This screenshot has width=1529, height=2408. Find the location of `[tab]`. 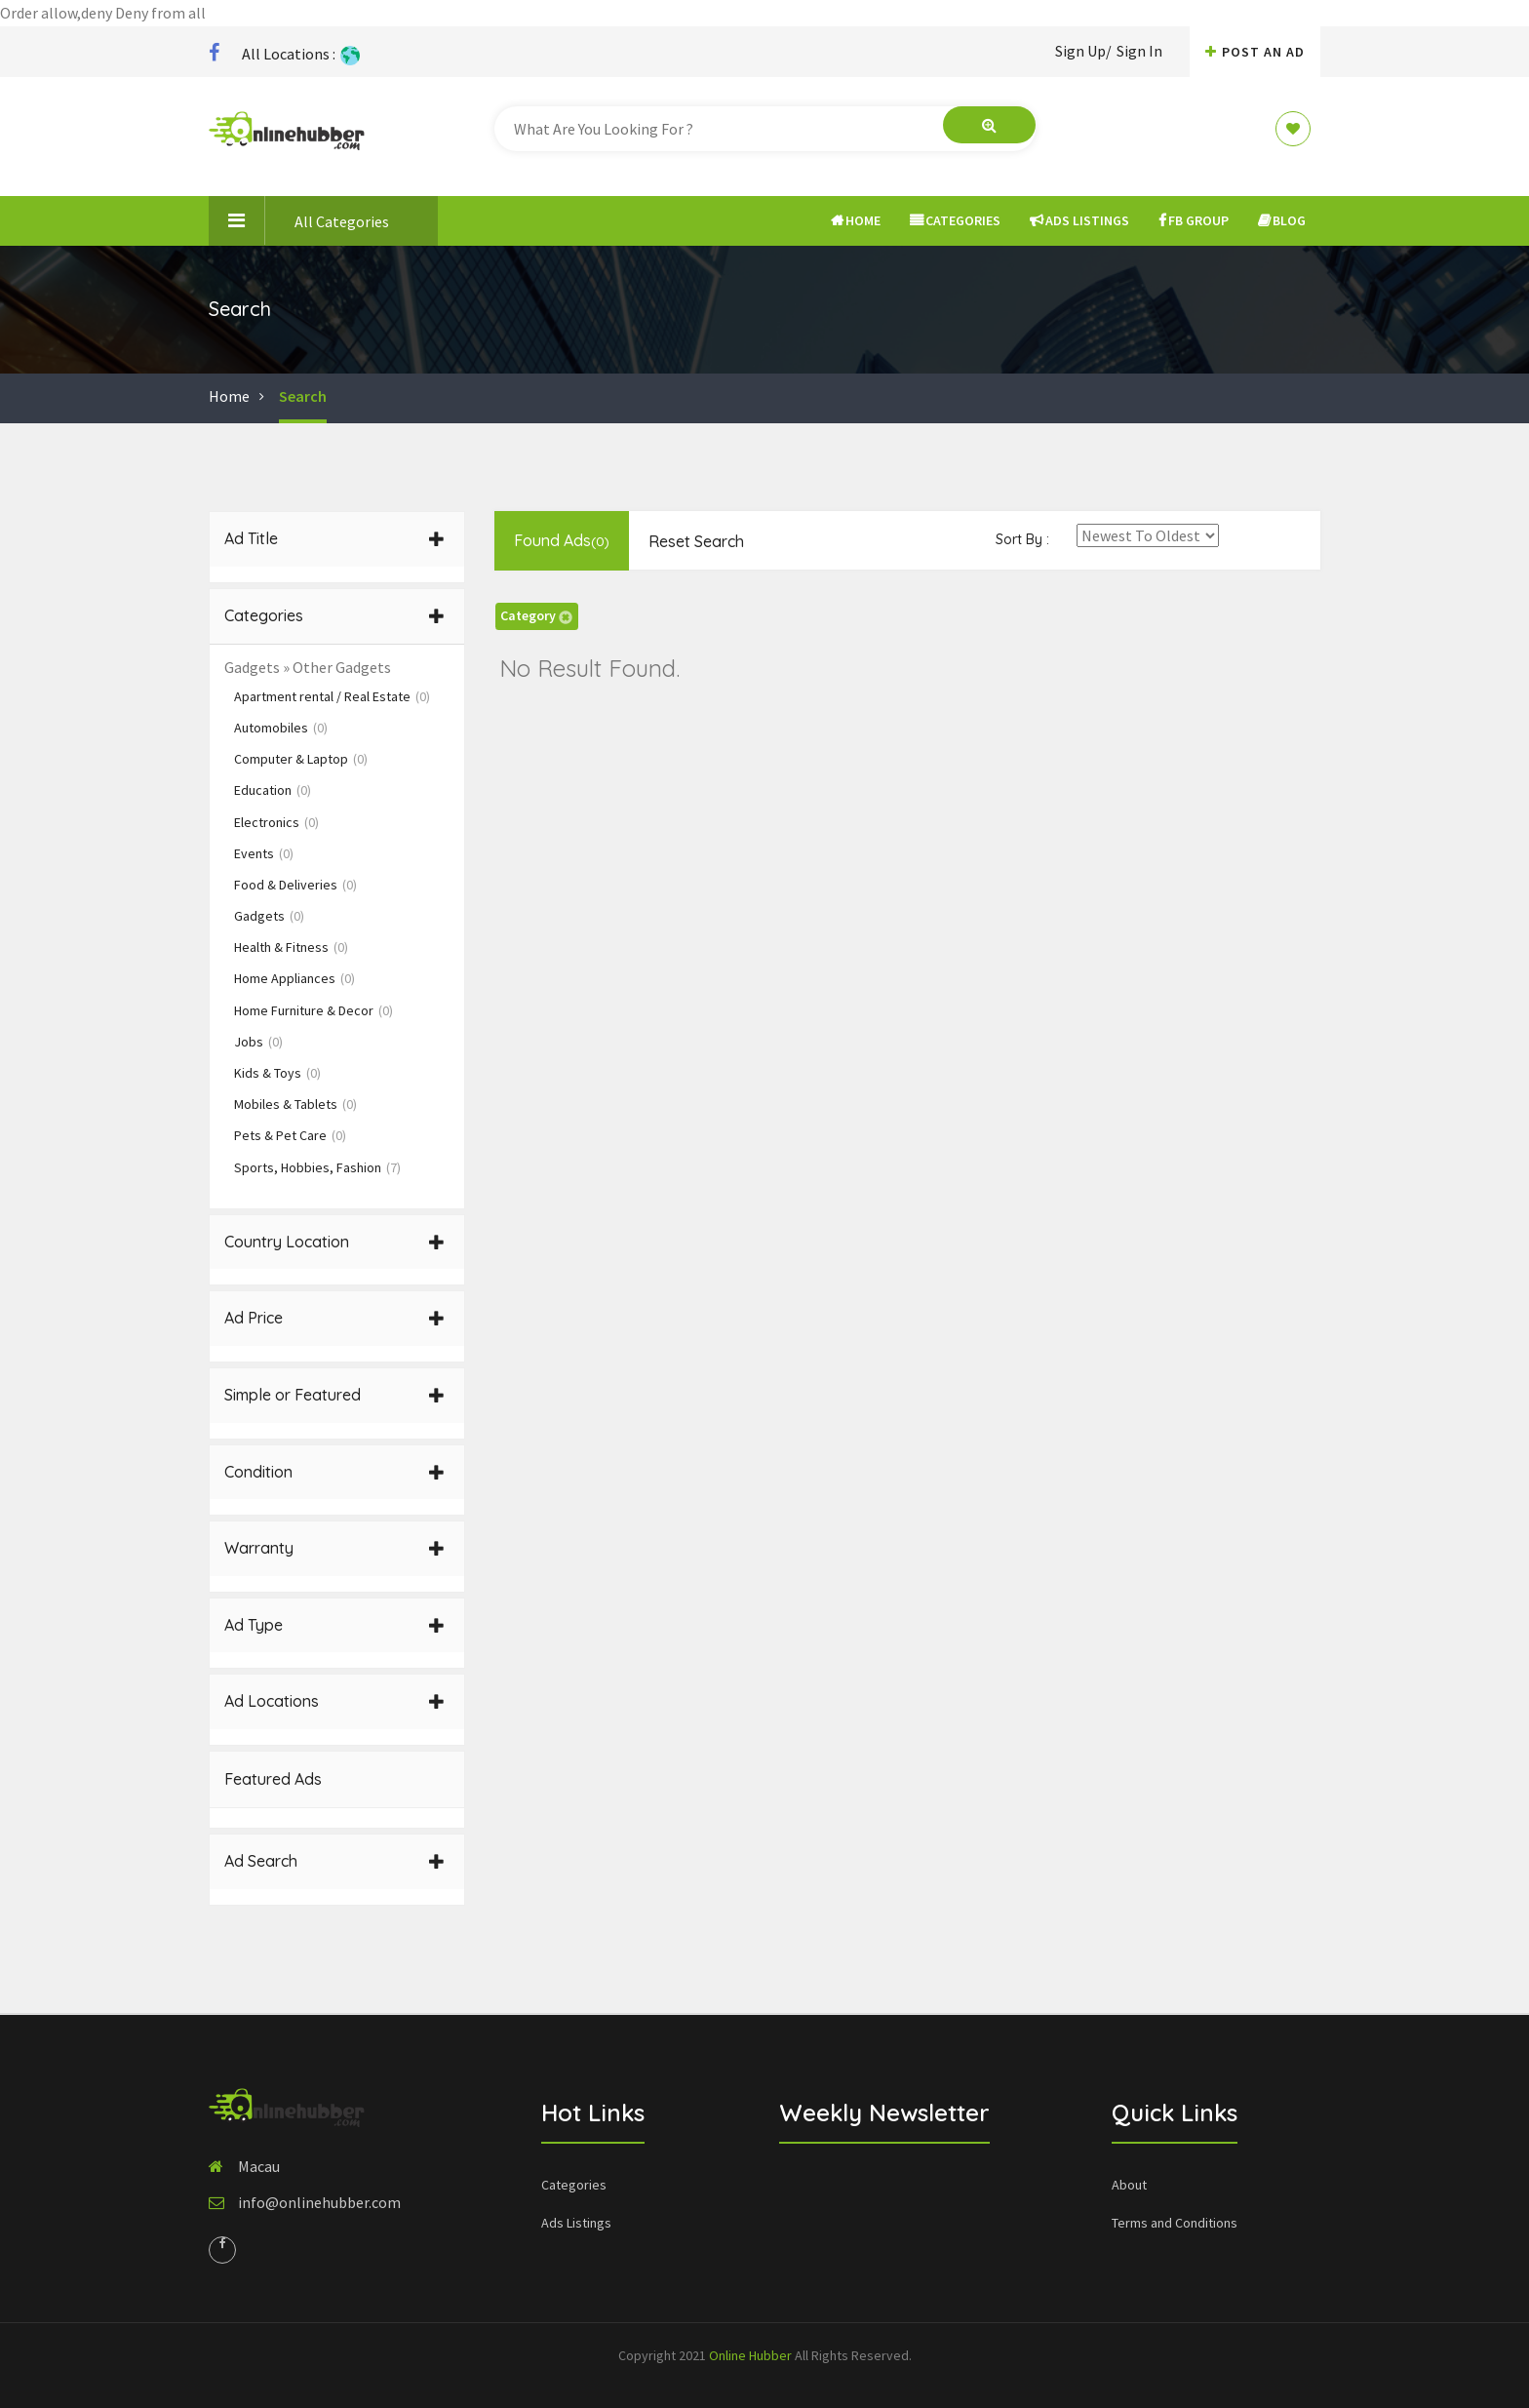

[tab] is located at coordinates (337, 539).